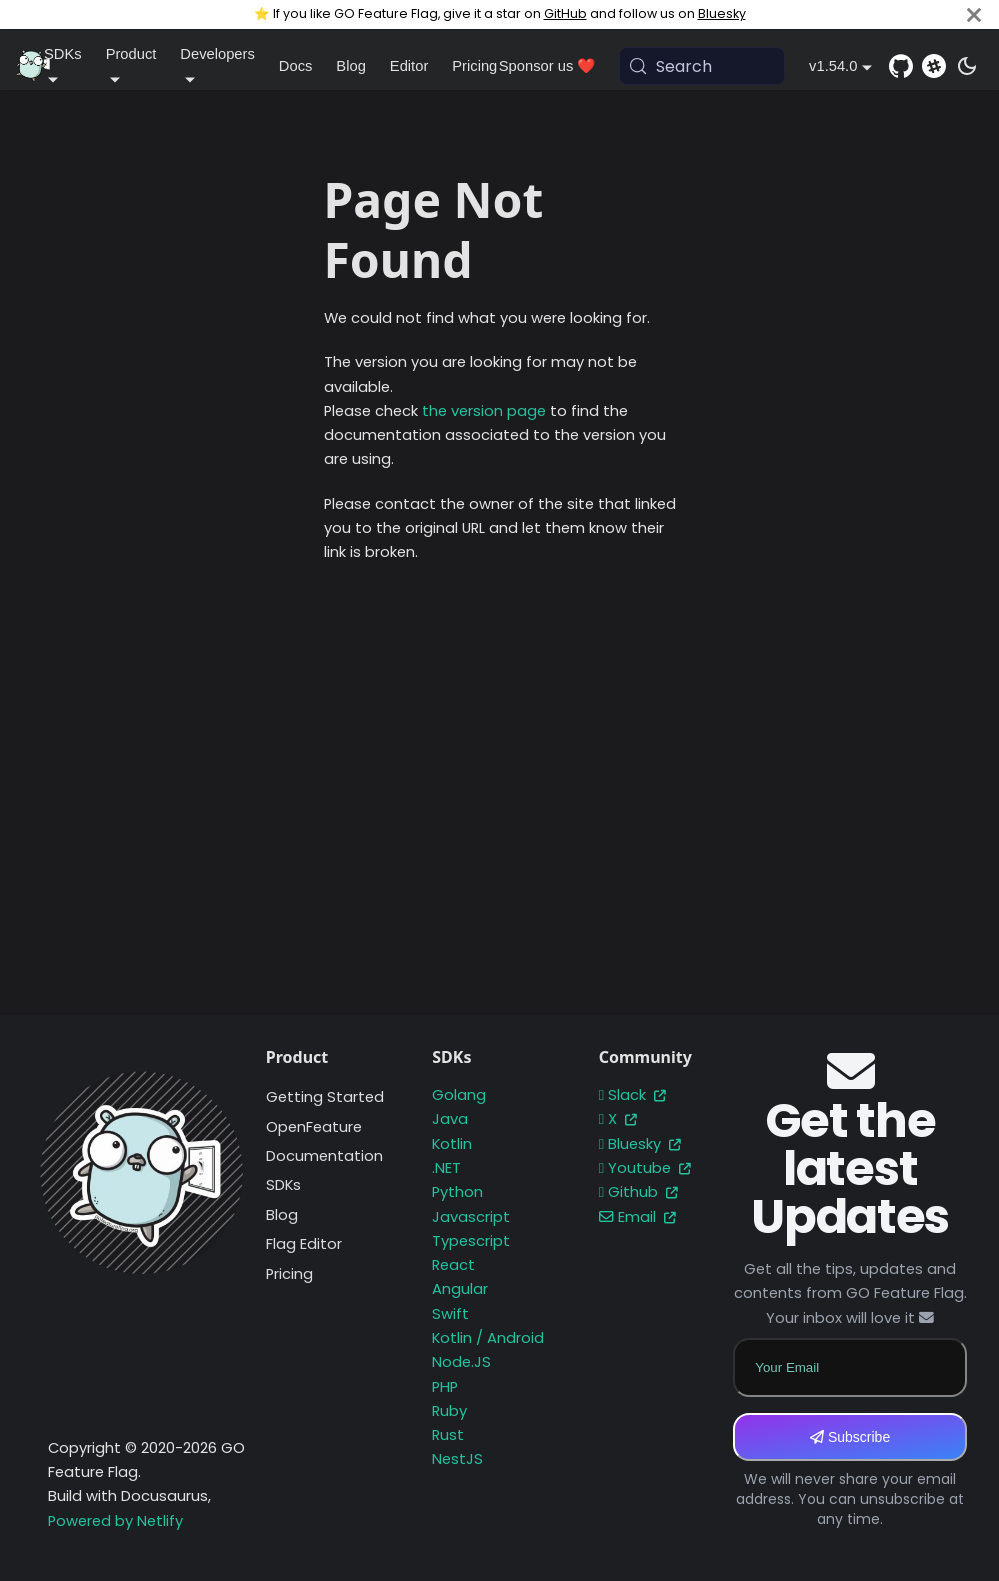 This screenshot has height=1581, width=999. Describe the element at coordinates (304, 1244) in the screenshot. I see `Flag Editor` at that location.